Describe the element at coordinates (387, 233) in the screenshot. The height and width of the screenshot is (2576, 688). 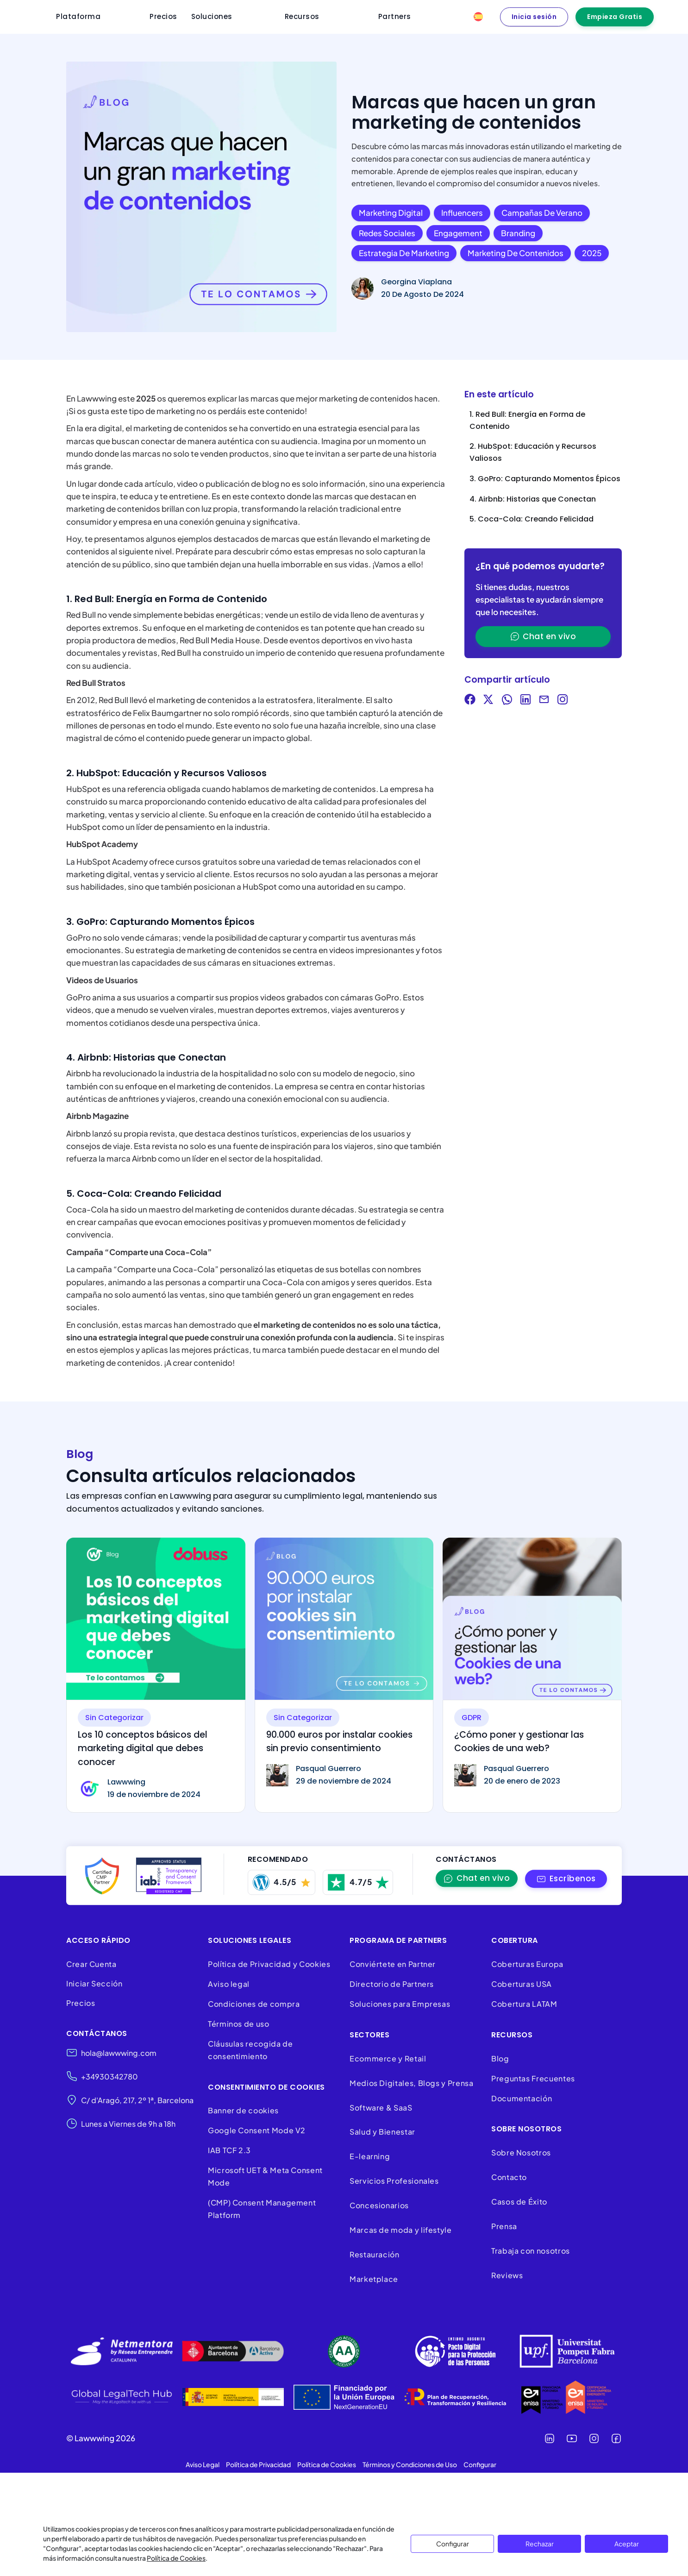
I see `Redes sociales` at that location.